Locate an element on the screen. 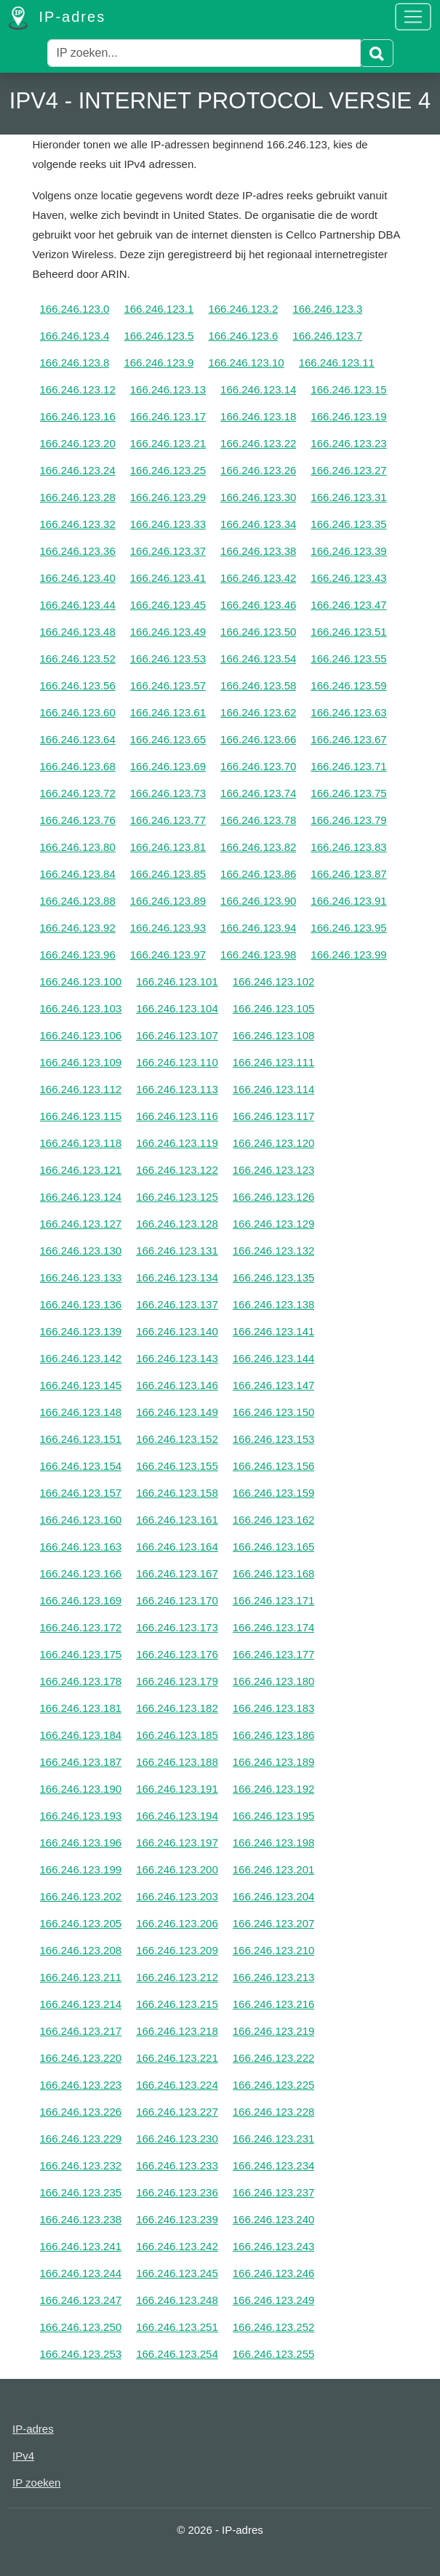  166.246.123.44 is located at coordinates (78, 605).